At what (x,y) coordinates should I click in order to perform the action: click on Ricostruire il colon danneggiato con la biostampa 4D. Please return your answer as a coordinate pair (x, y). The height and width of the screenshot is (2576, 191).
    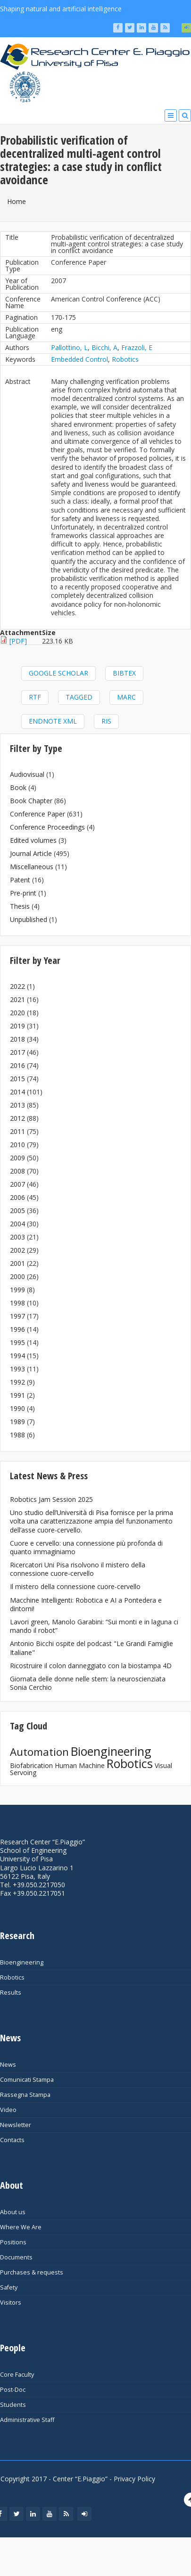
    Looking at the image, I should click on (91, 1665).